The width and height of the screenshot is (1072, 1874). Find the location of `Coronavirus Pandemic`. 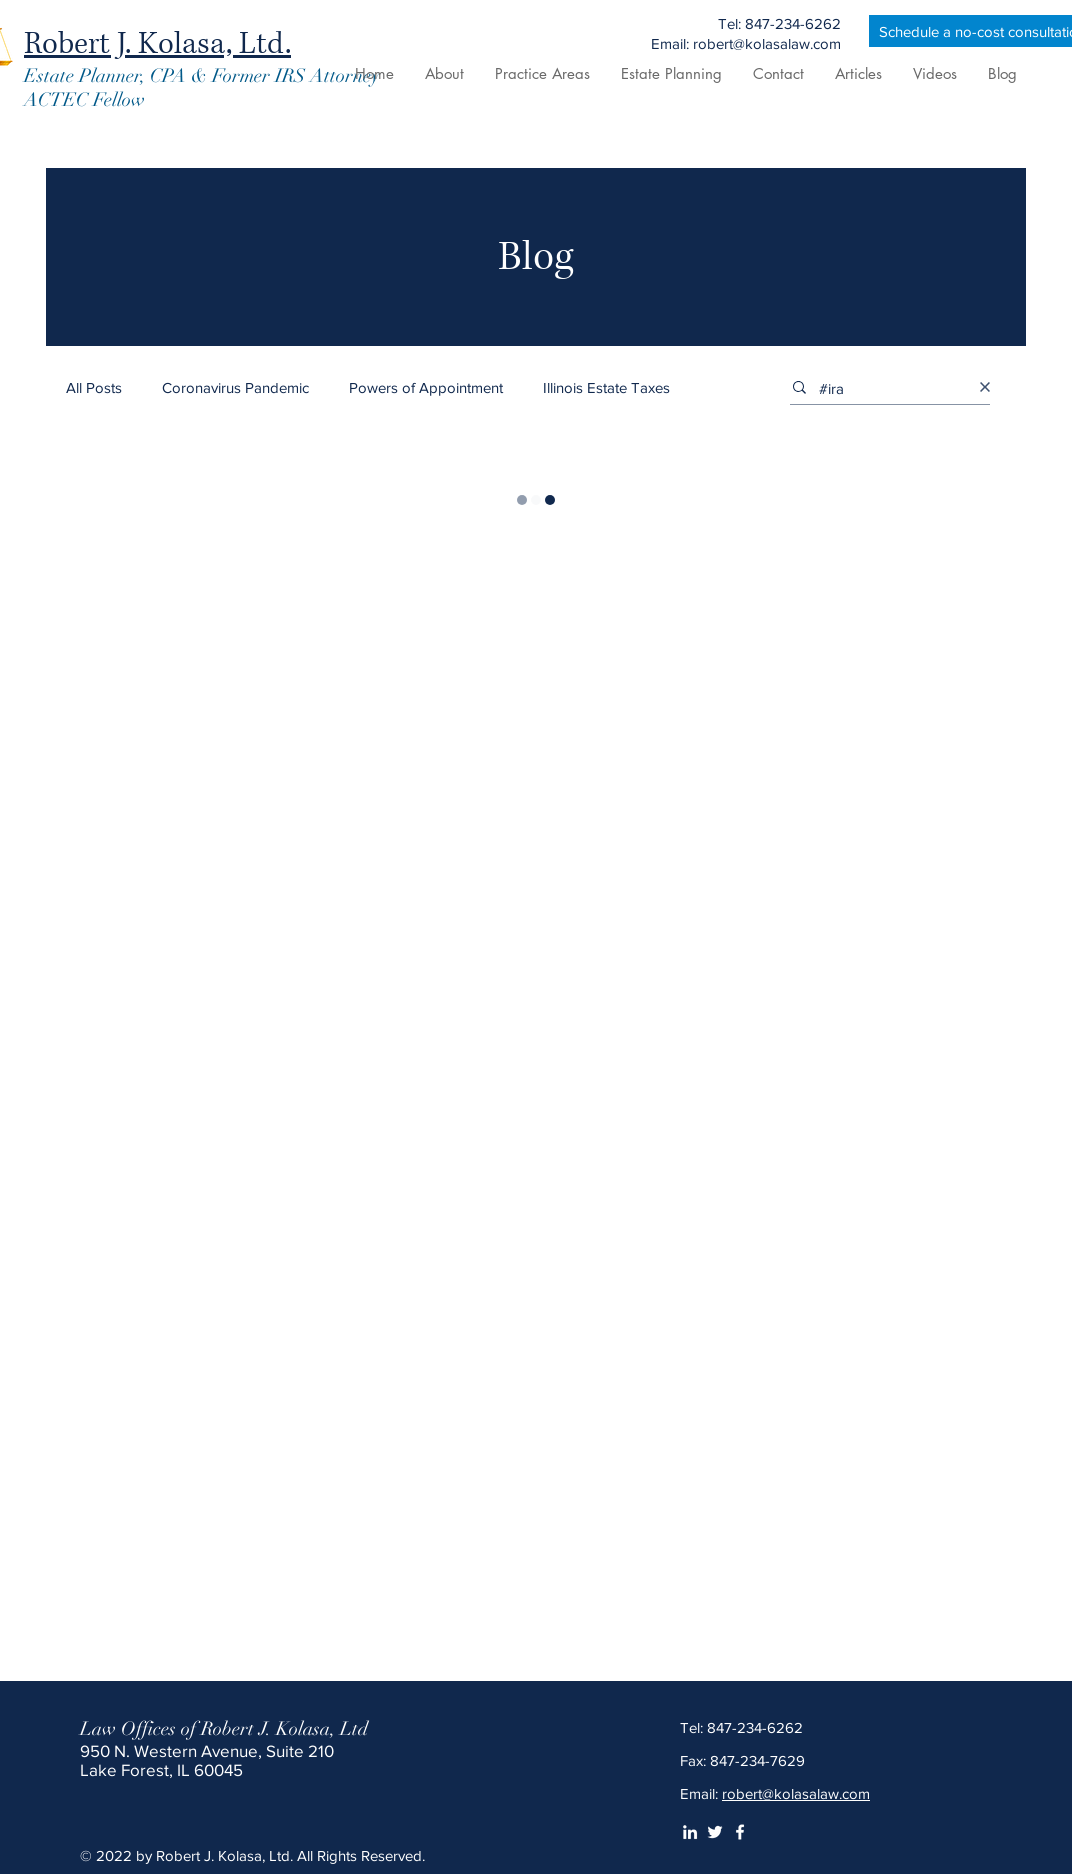

Coronavirus Pandemic is located at coordinates (235, 387).